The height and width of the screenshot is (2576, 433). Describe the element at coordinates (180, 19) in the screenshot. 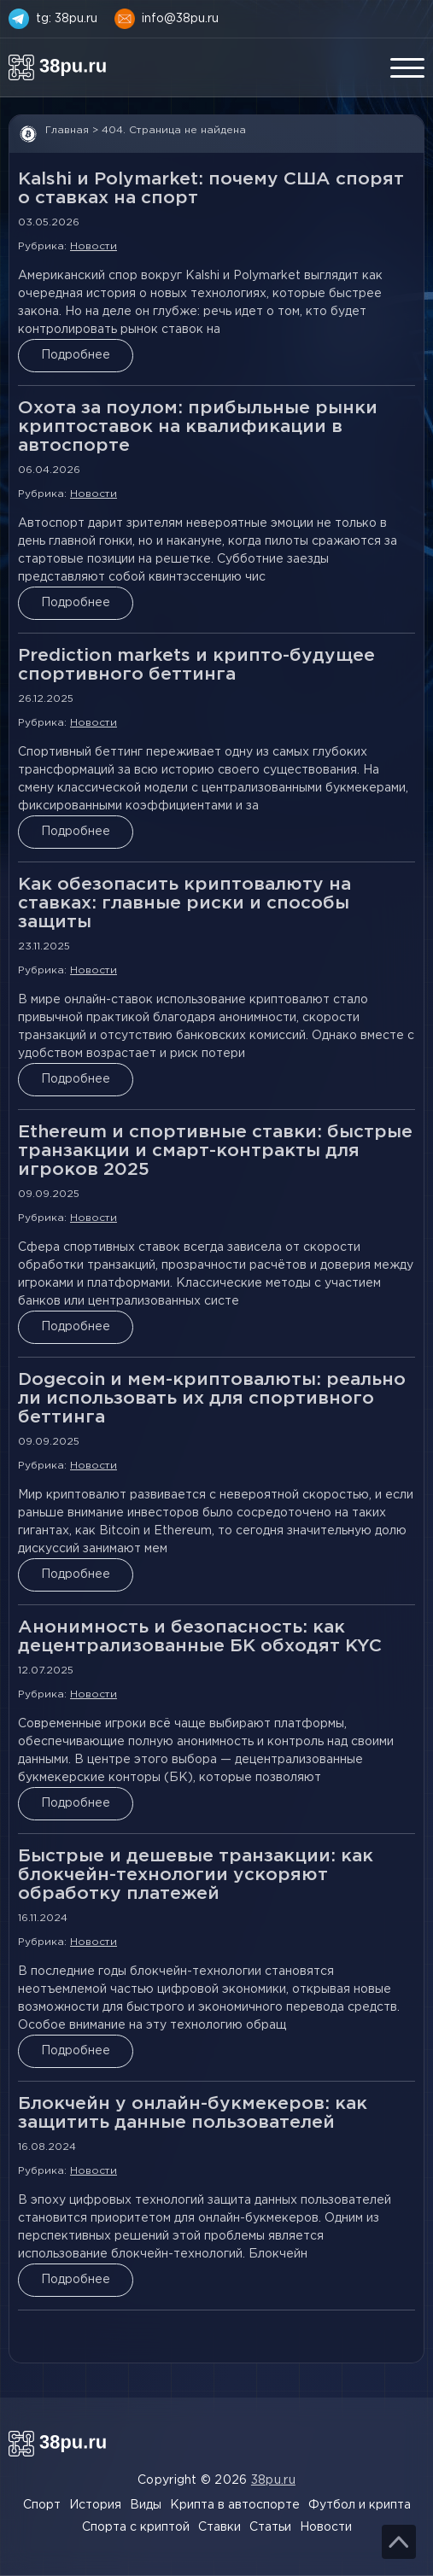

I see `info@38pu.ru` at that location.